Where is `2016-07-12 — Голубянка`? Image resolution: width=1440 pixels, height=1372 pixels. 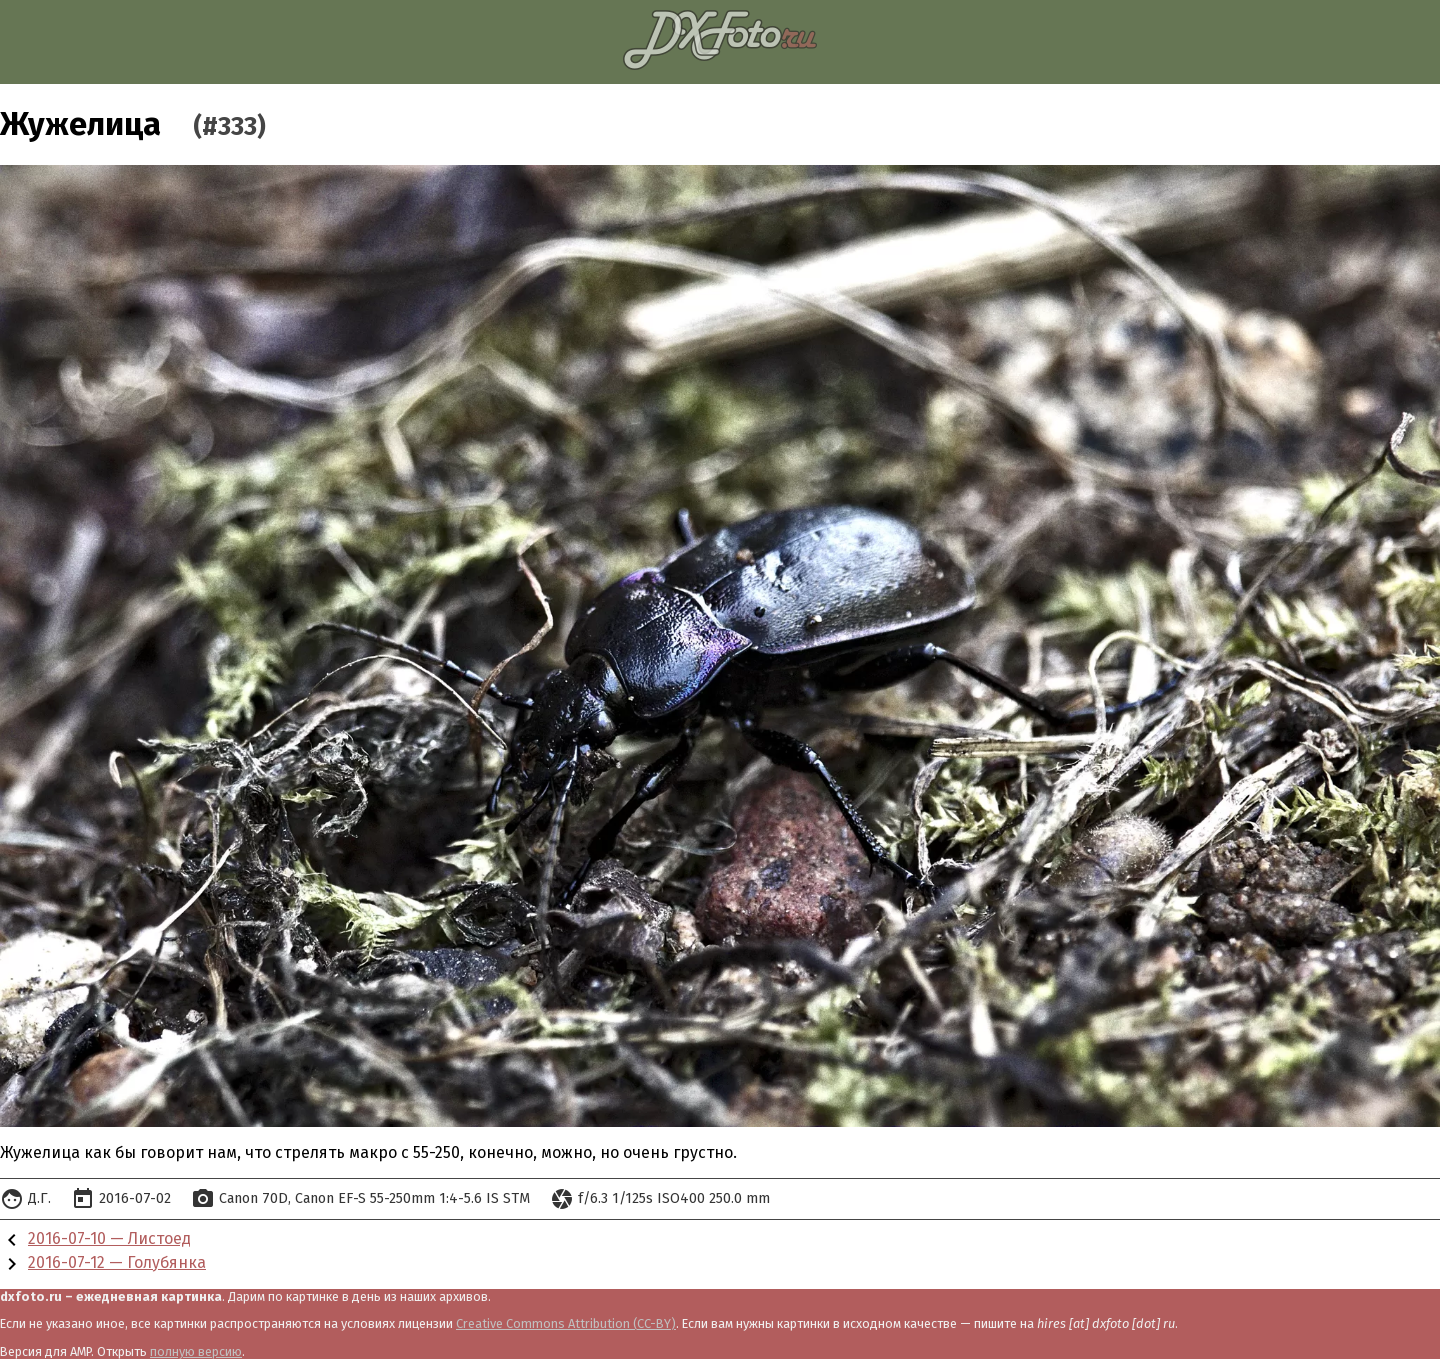 2016-07-12 — Голубянка is located at coordinates (117, 1262).